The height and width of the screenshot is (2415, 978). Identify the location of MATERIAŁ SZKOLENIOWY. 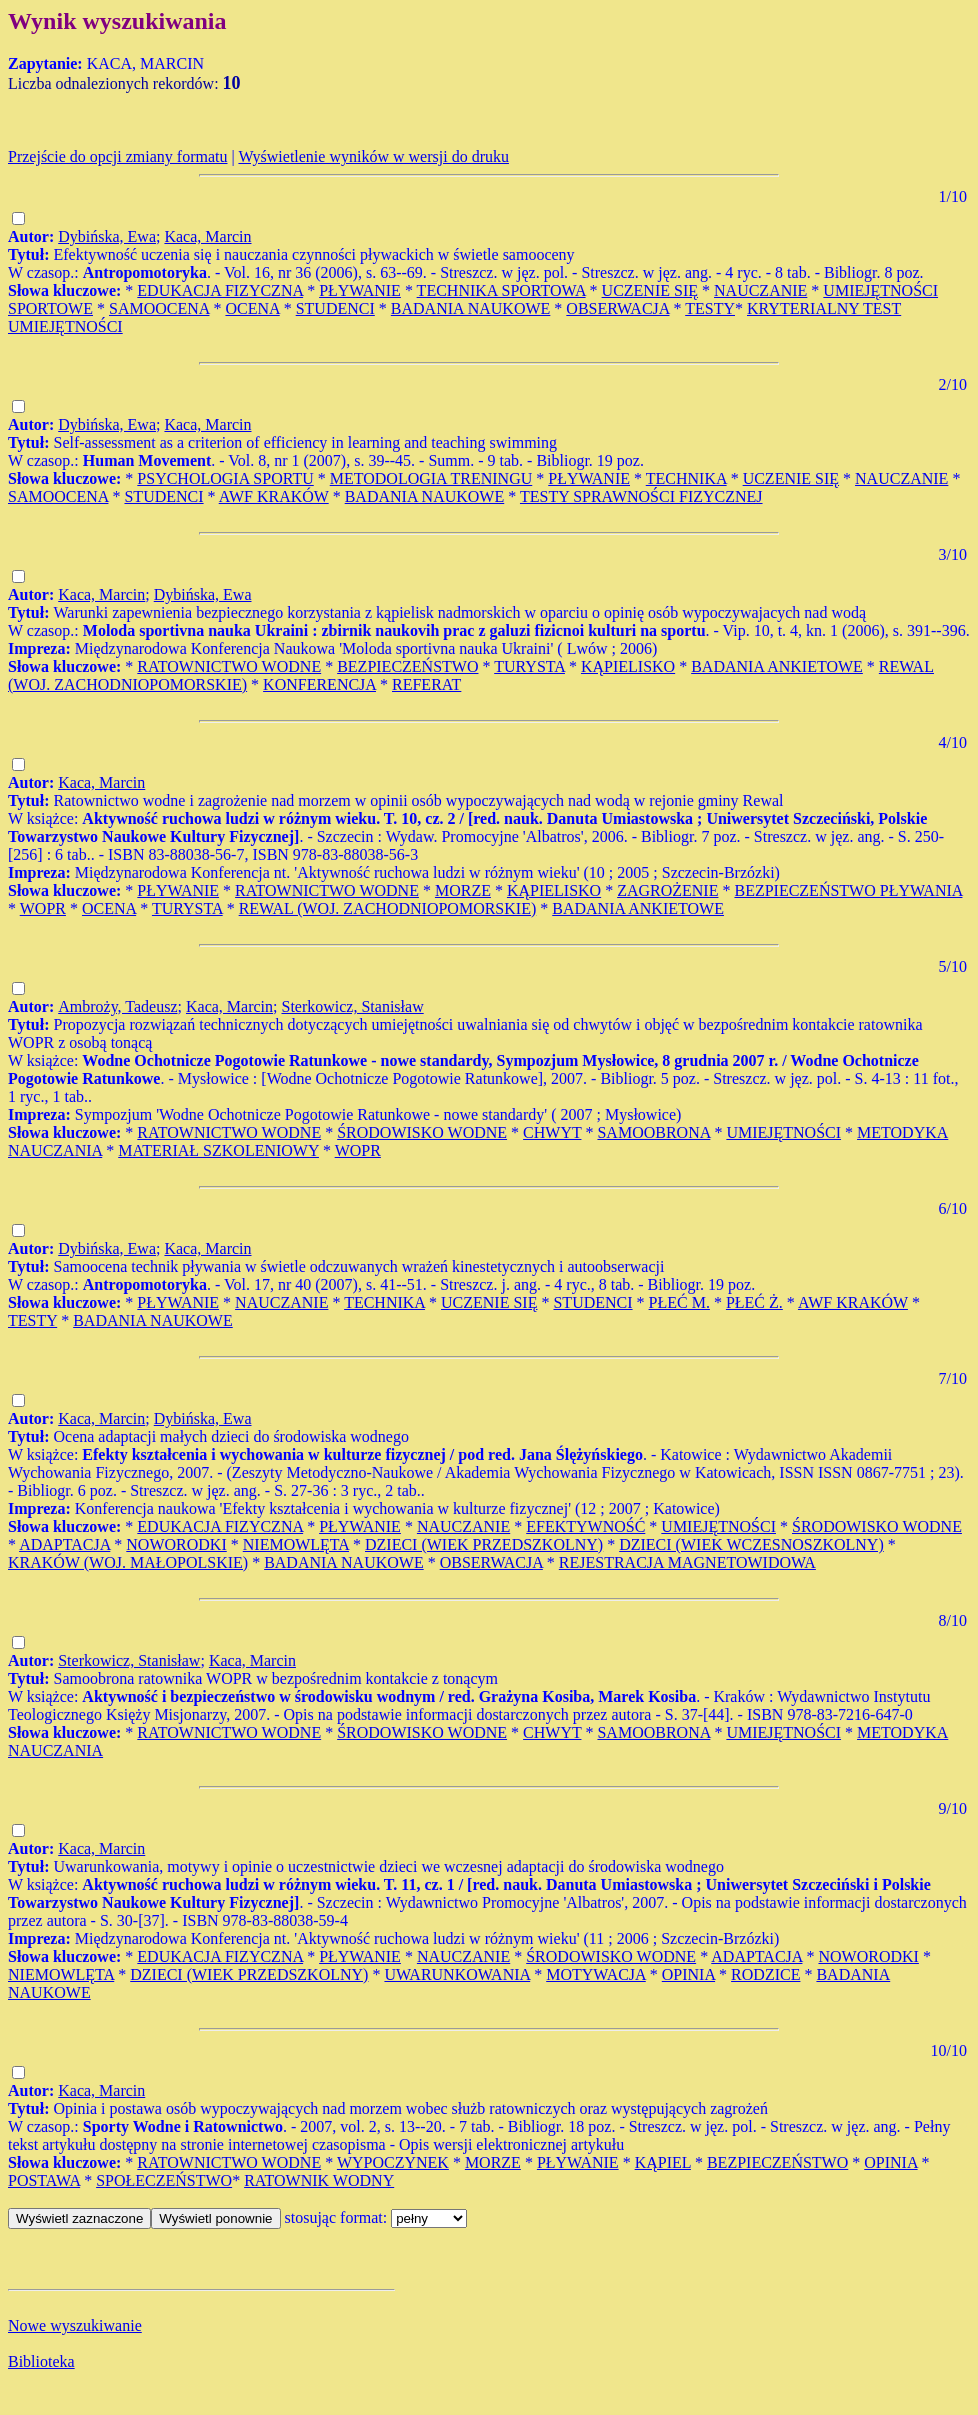
(218, 1150).